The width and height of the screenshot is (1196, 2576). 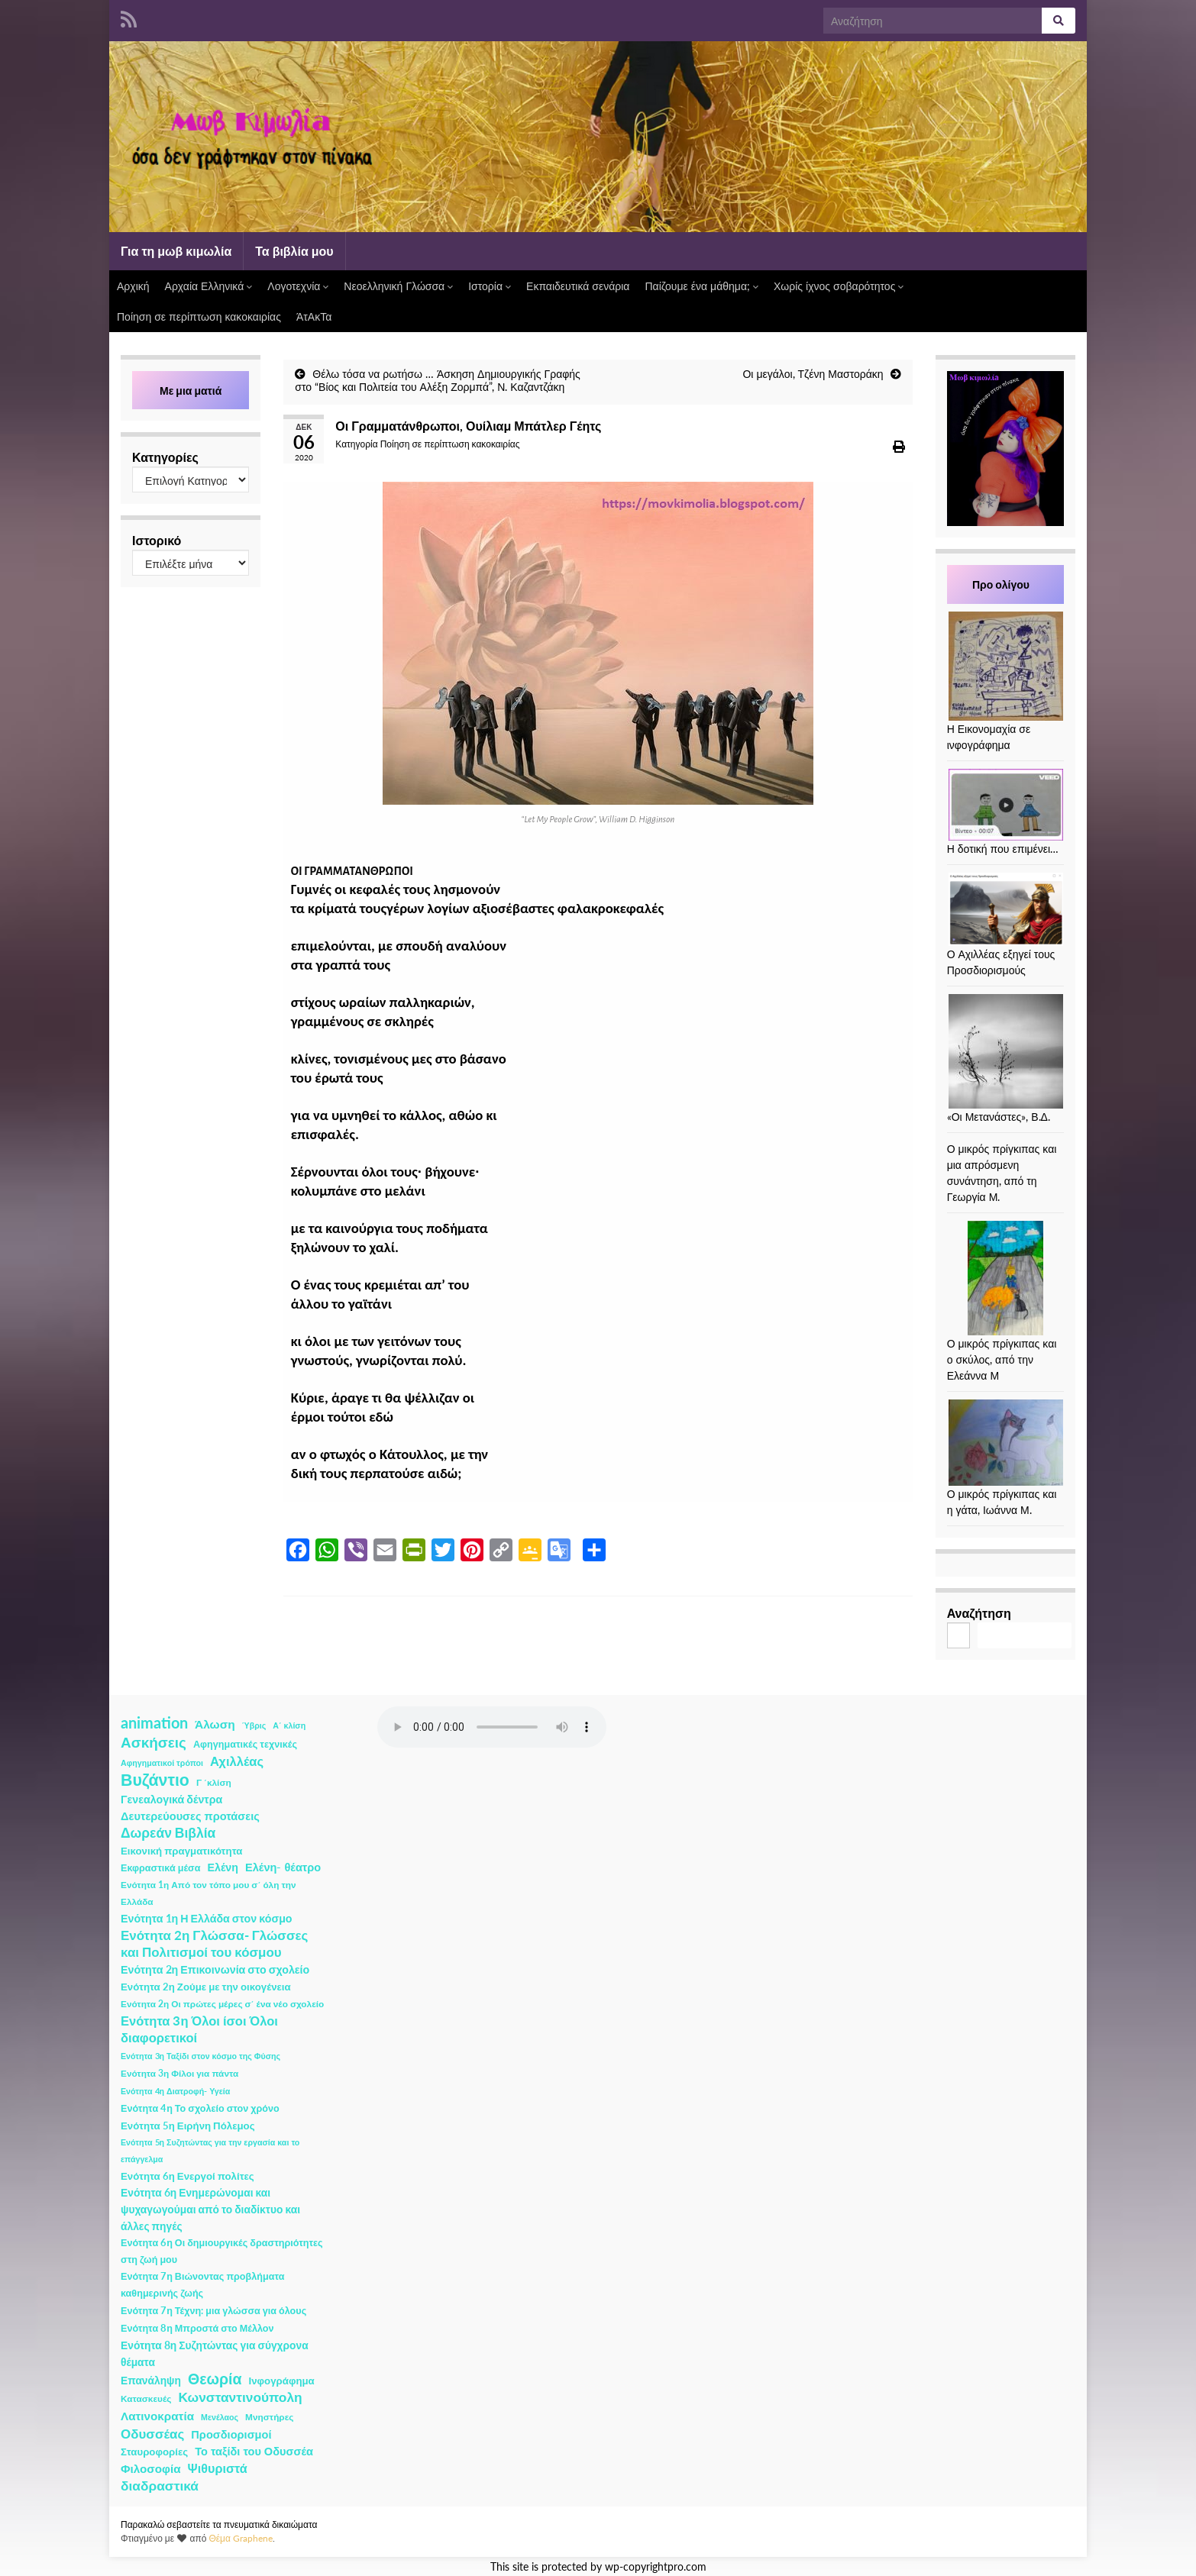 I want to click on Ελένη [Ελένη (6 στοιχεία)], so click(x=223, y=1867).